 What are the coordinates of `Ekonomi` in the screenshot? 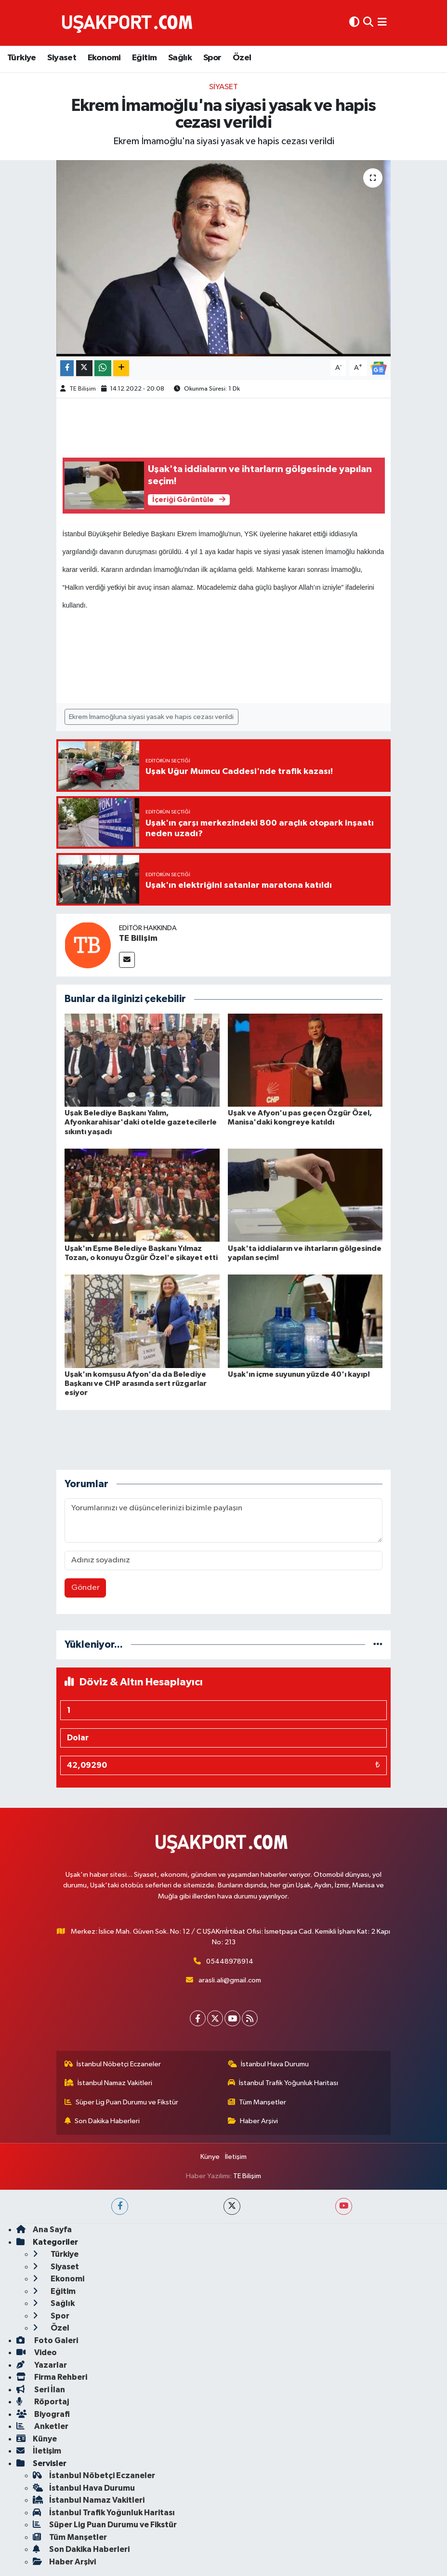 It's located at (104, 58).